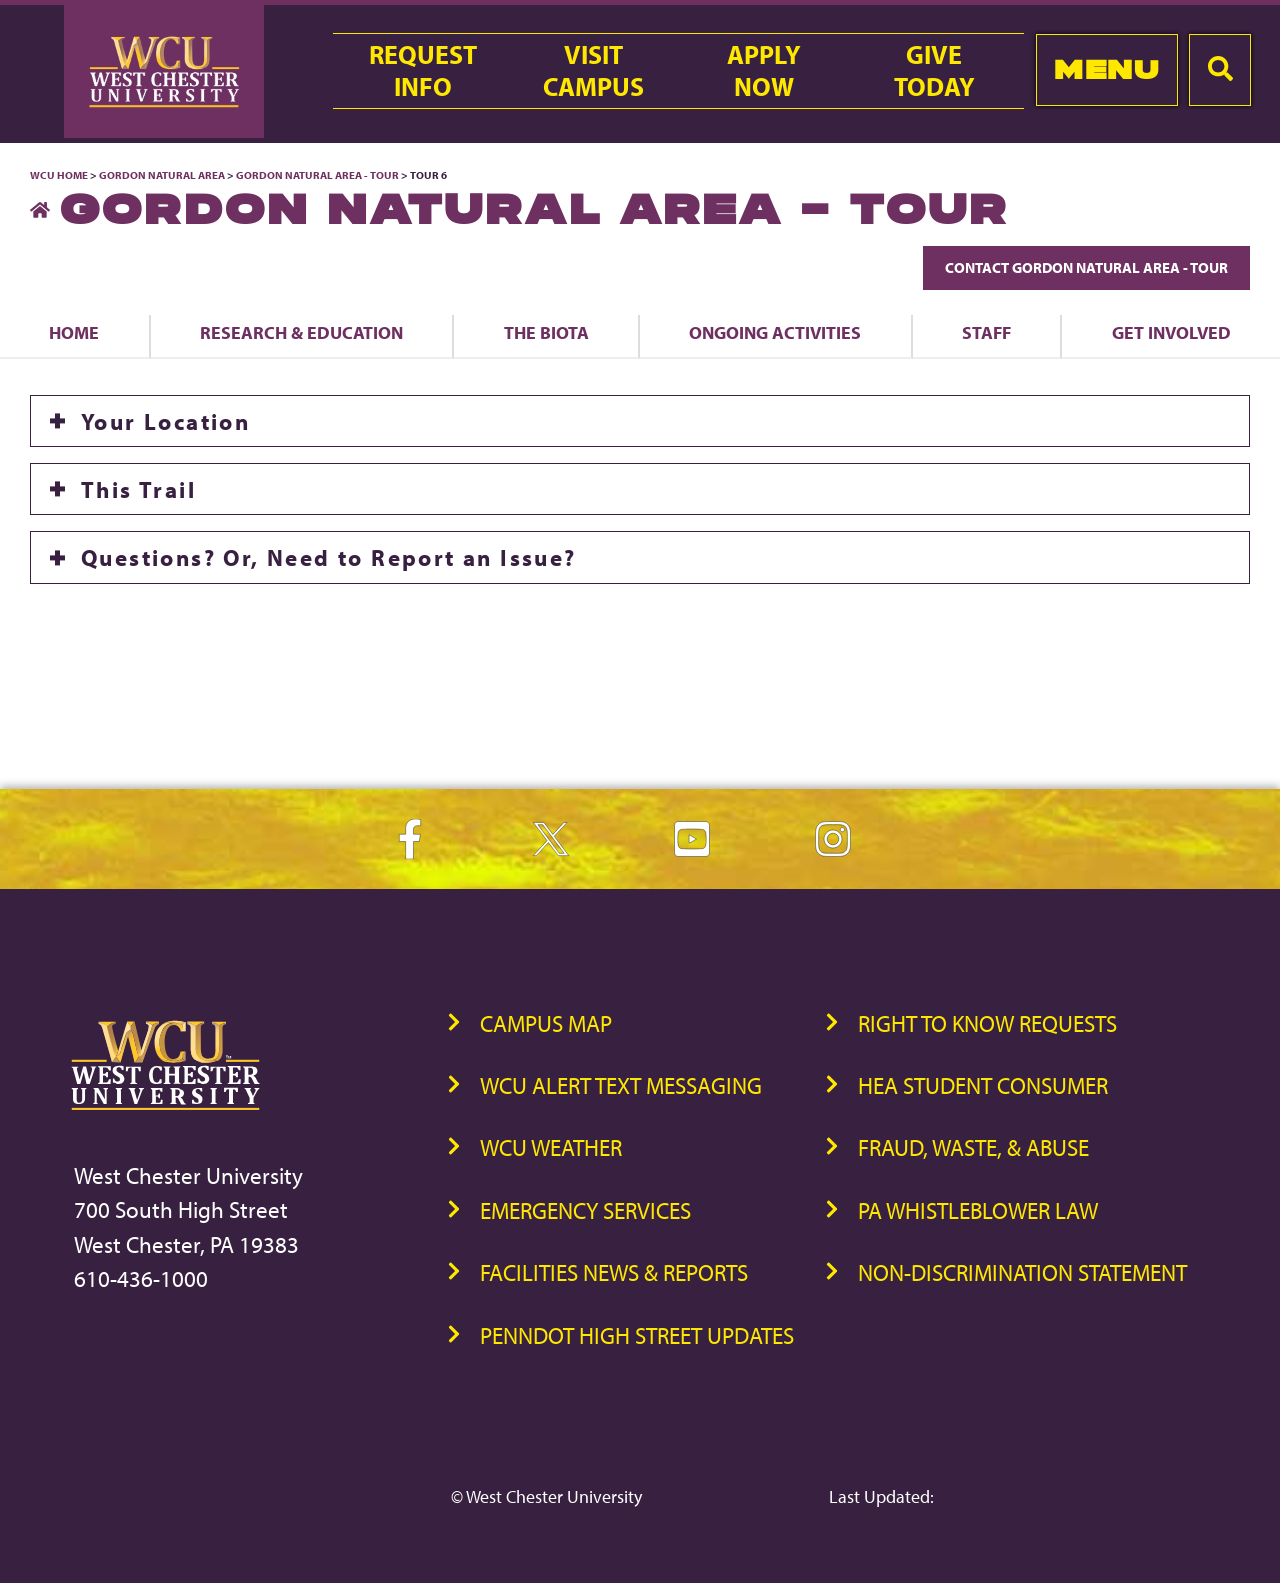 The height and width of the screenshot is (1583, 1280). I want to click on Emergency Services, so click(585, 1210).